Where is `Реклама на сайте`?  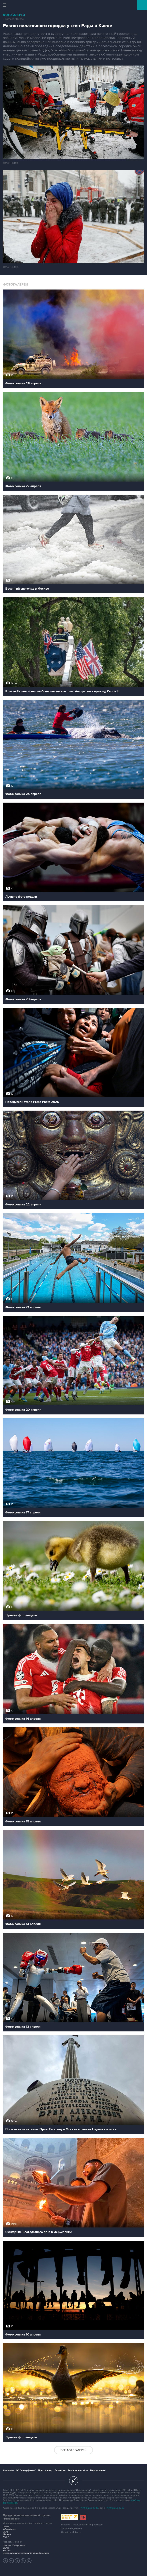
Реклама на сайте is located at coordinates (78, 2470).